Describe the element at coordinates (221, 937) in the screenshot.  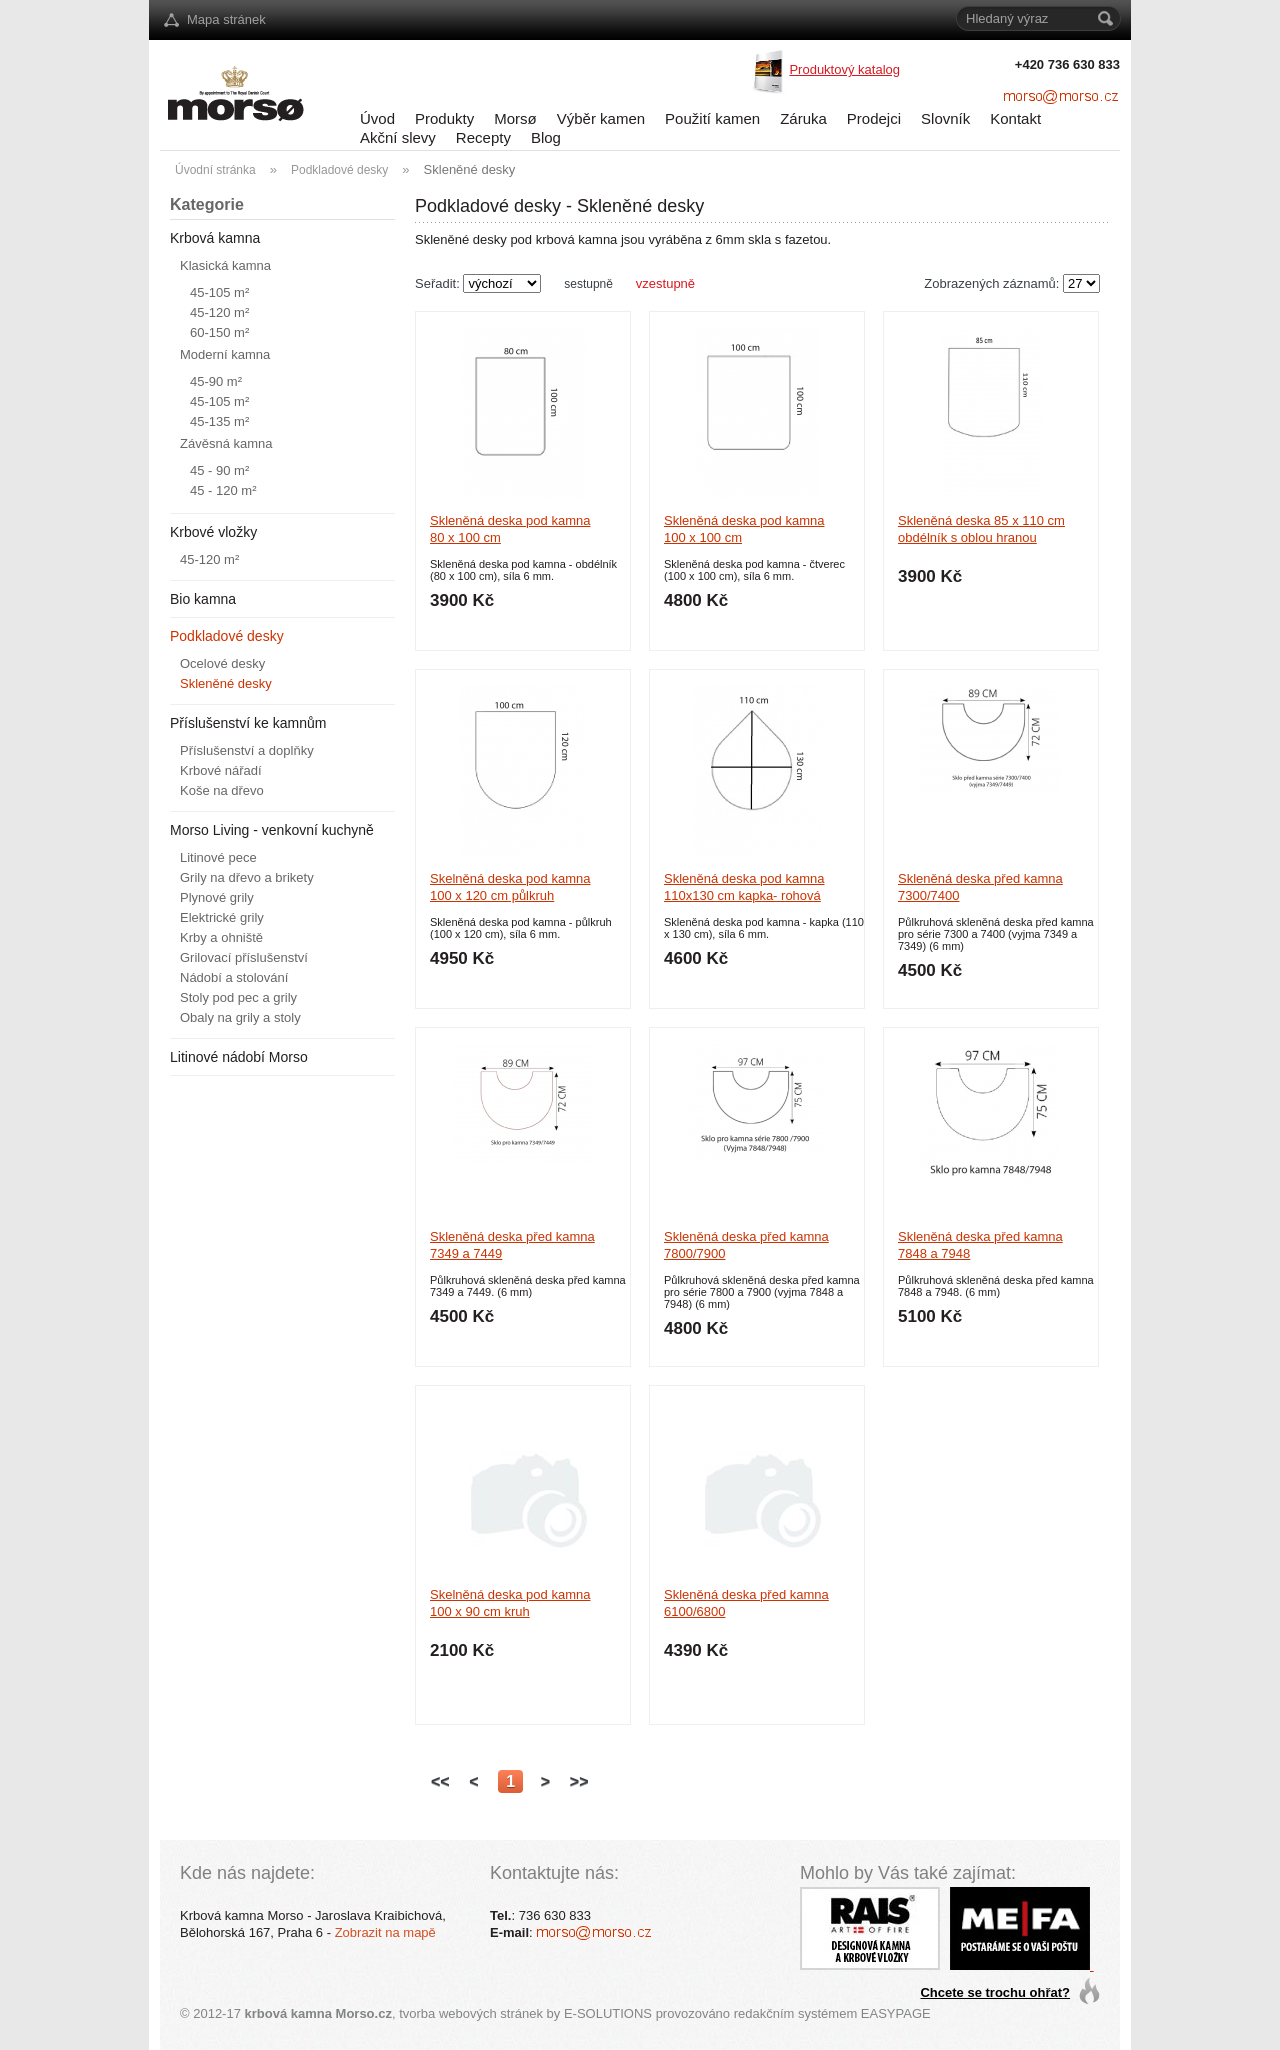
I see `Krby a ohniště` at that location.